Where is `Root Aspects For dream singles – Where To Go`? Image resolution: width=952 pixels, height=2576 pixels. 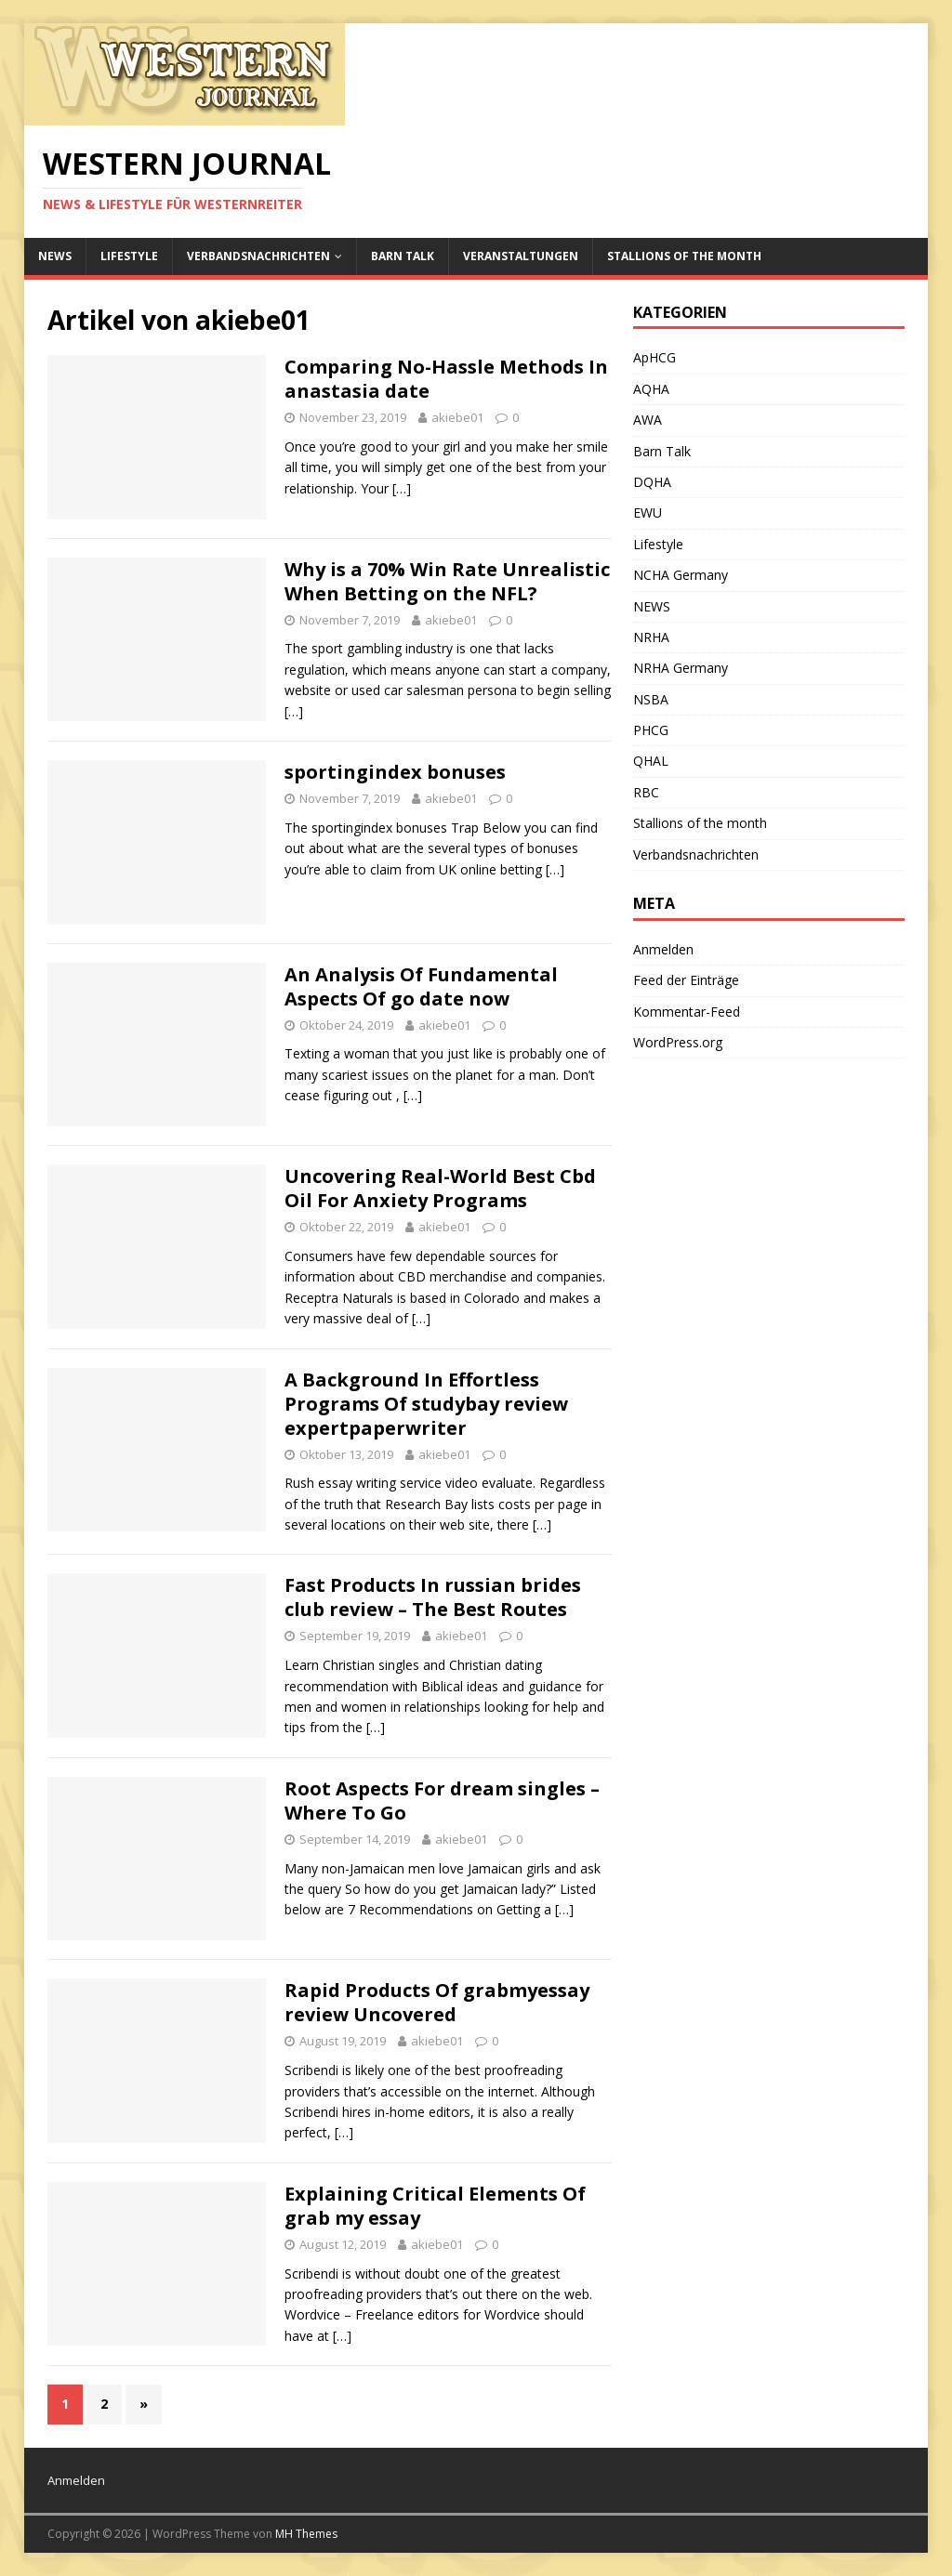
Root Aspects For dream singles – Where To Go is located at coordinates (442, 1800).